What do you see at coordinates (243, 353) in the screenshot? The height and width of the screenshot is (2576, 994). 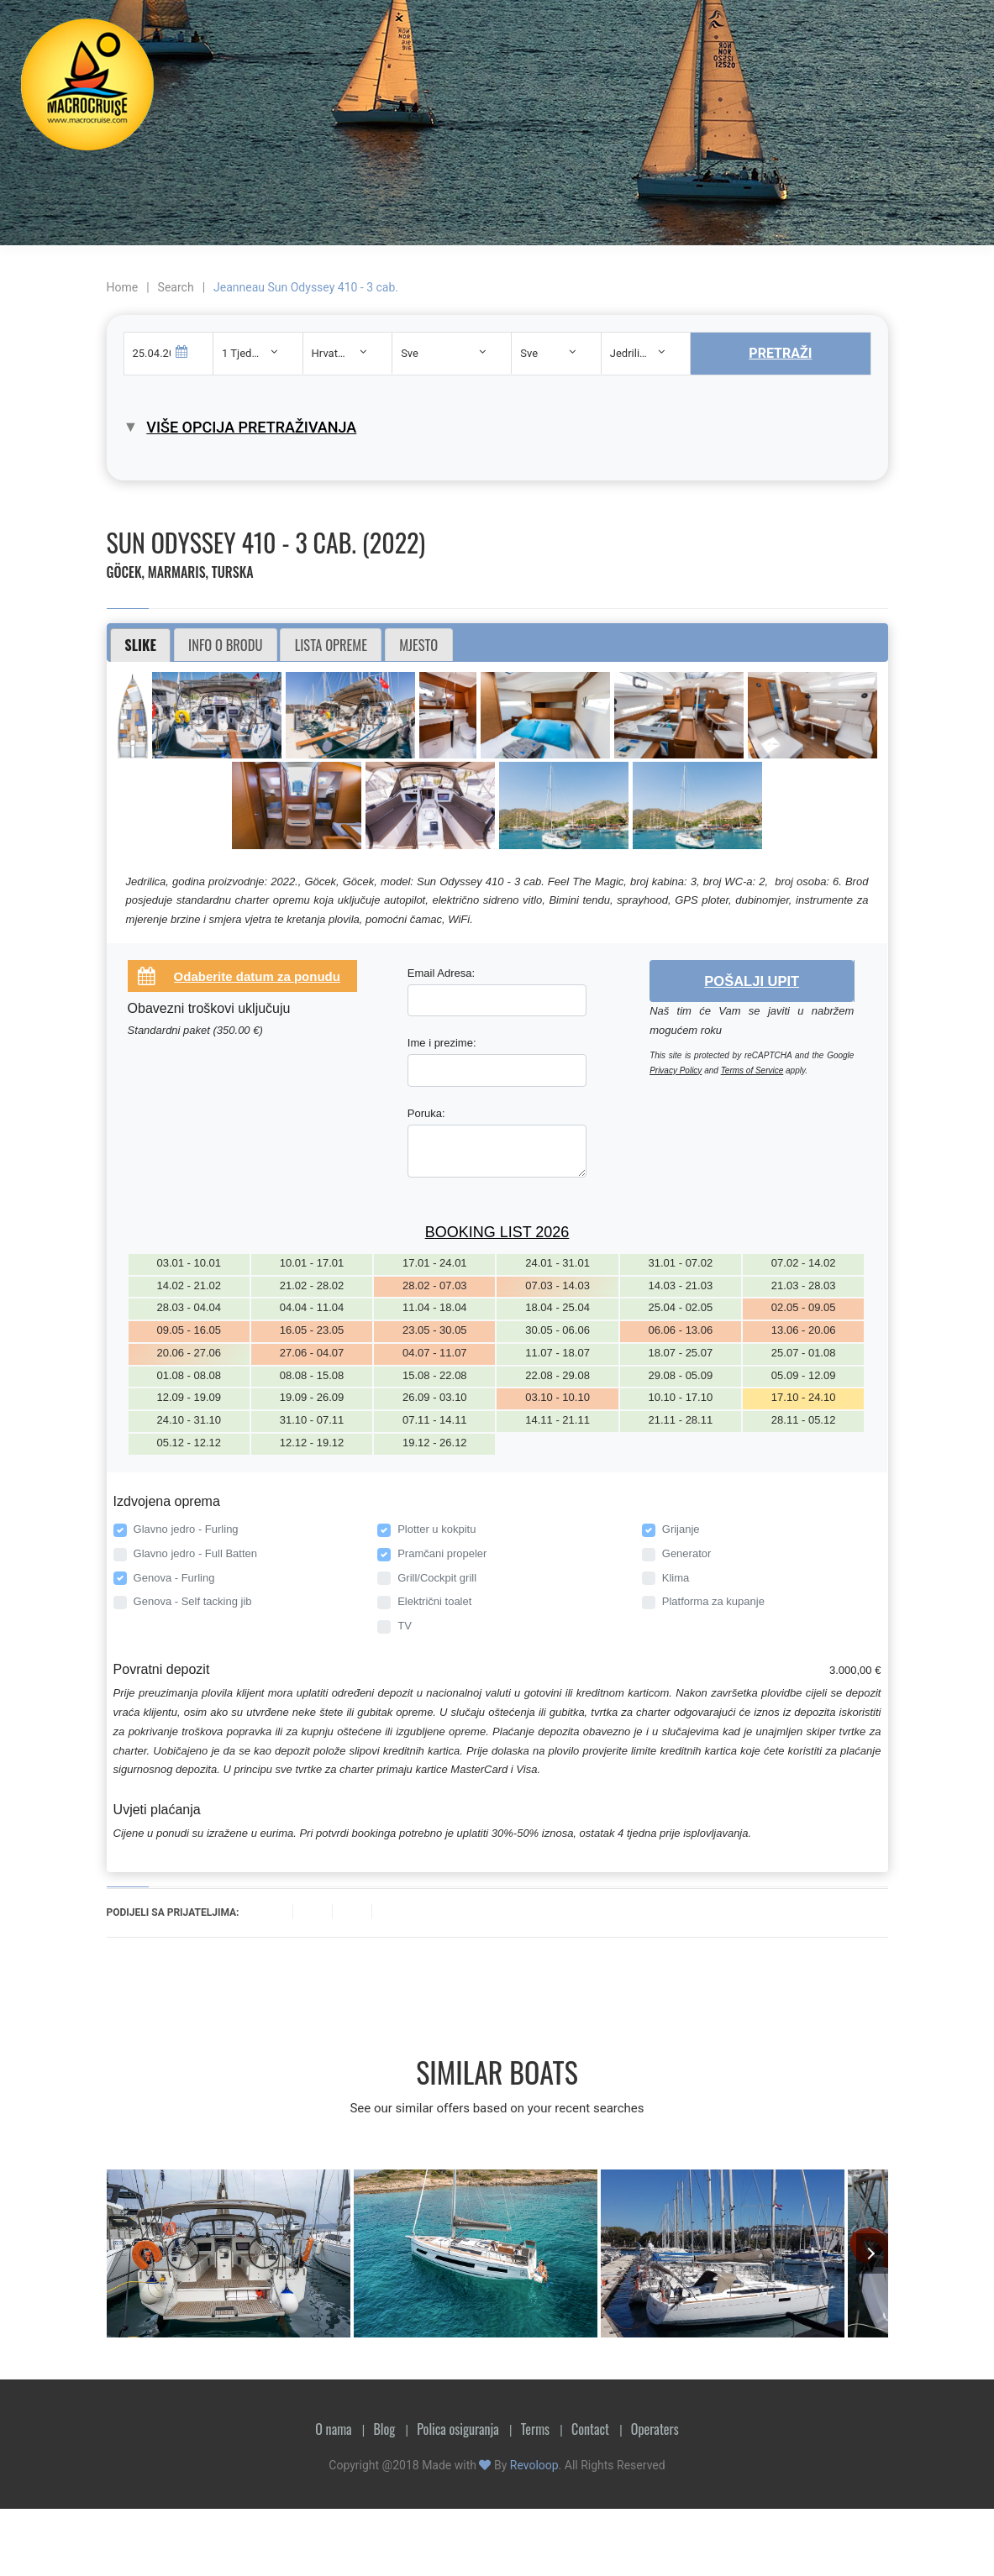 I see `1 Tjedan [textbox]` at bounding box center [243, 353].